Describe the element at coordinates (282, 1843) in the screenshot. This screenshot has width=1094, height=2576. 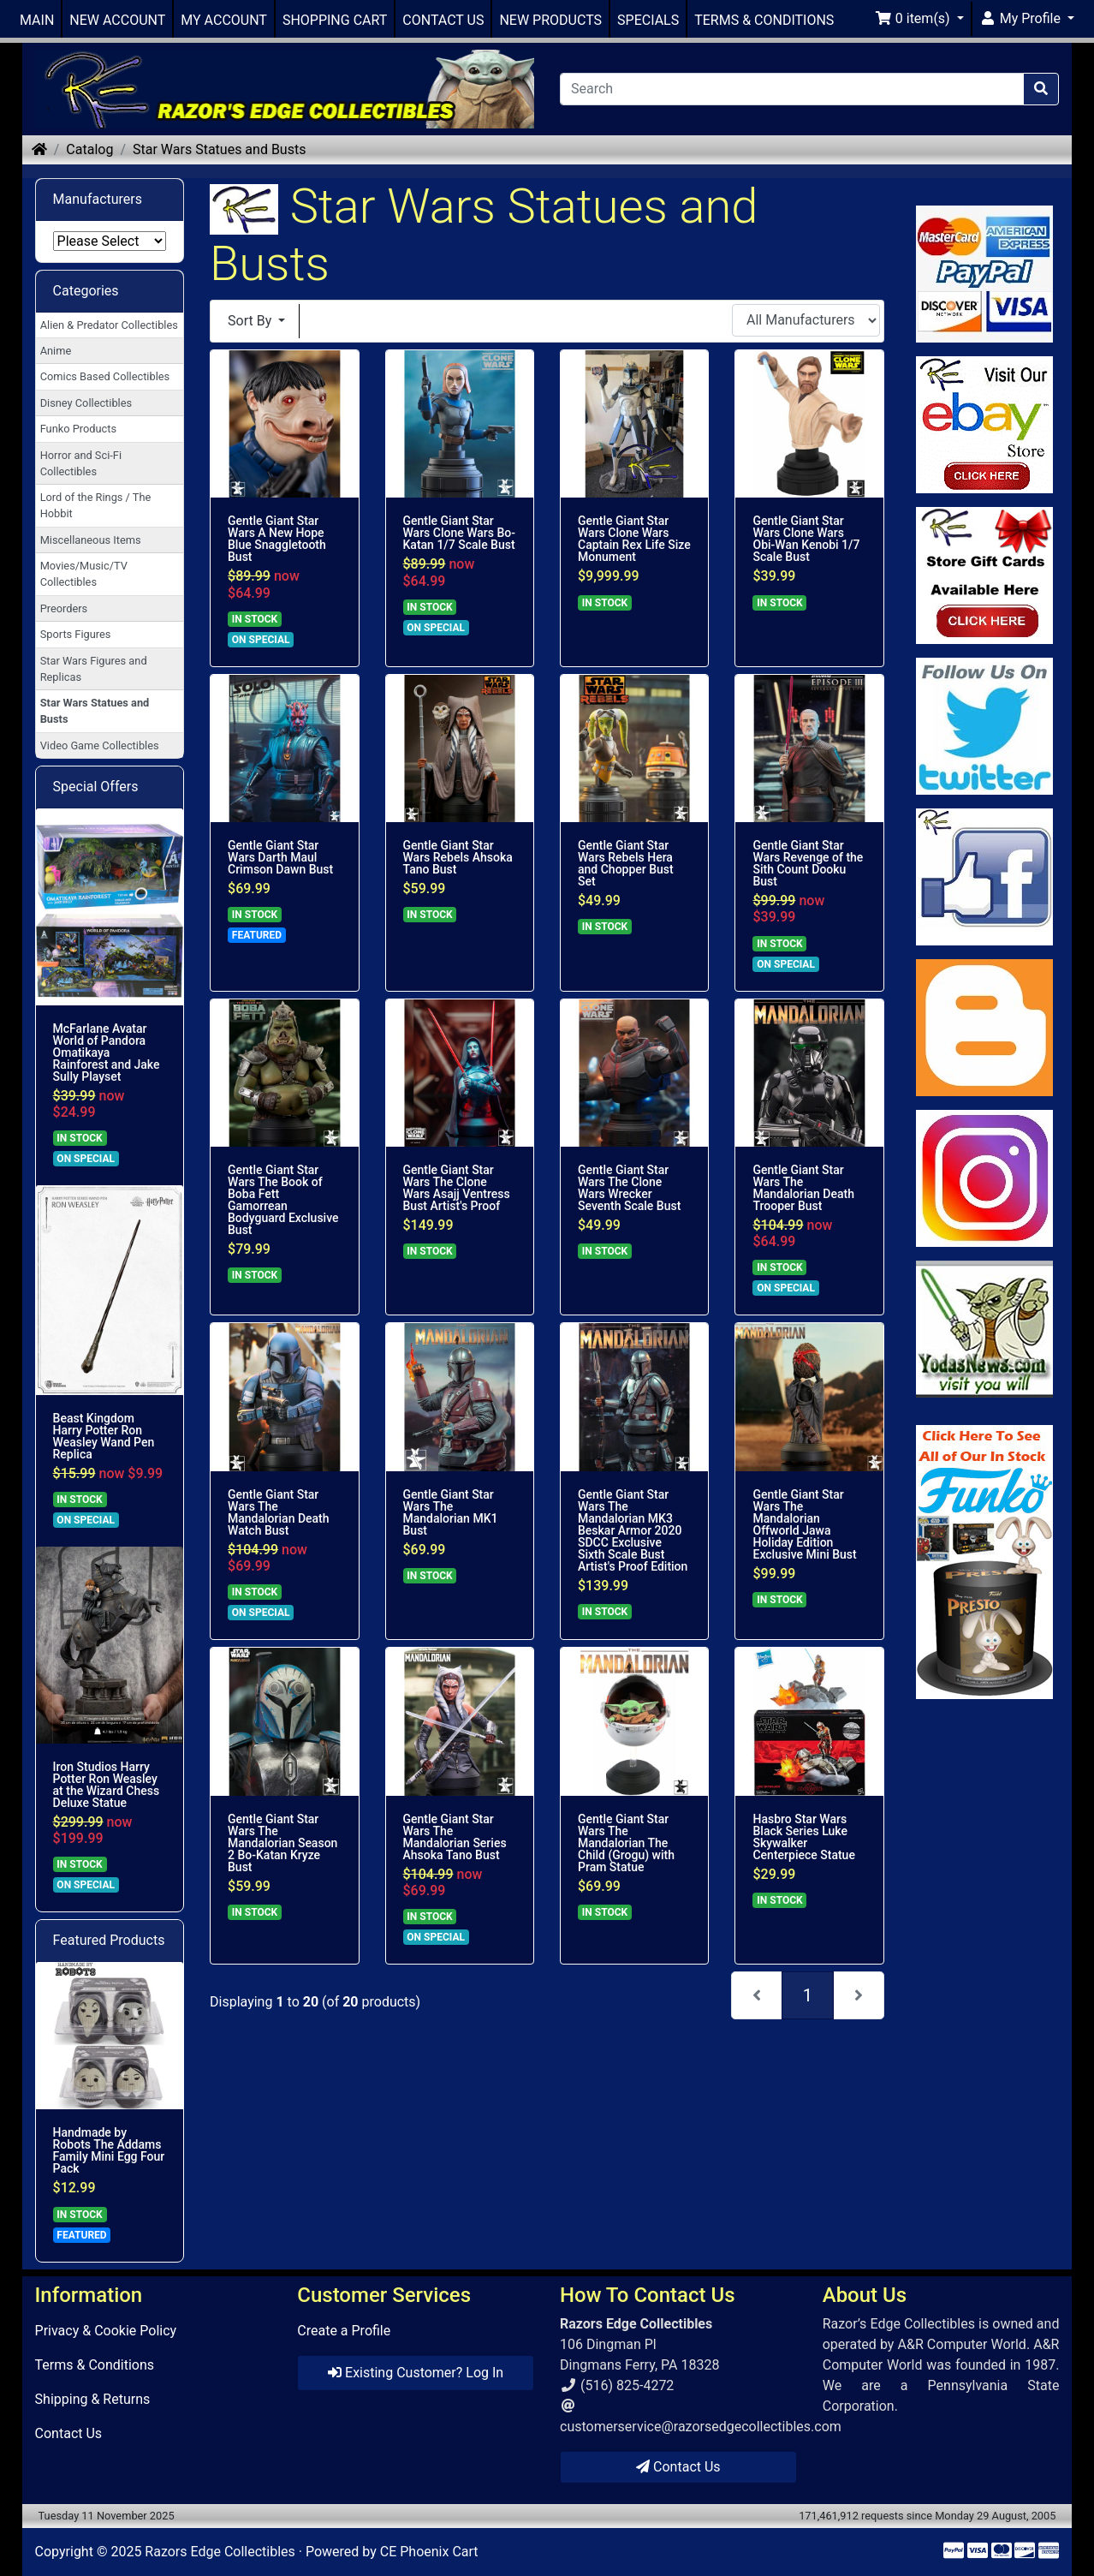
I see `Gentle Giant Star Wars The Mandalorian Season 2 Bo-Katan Kryze Bust` at that location.